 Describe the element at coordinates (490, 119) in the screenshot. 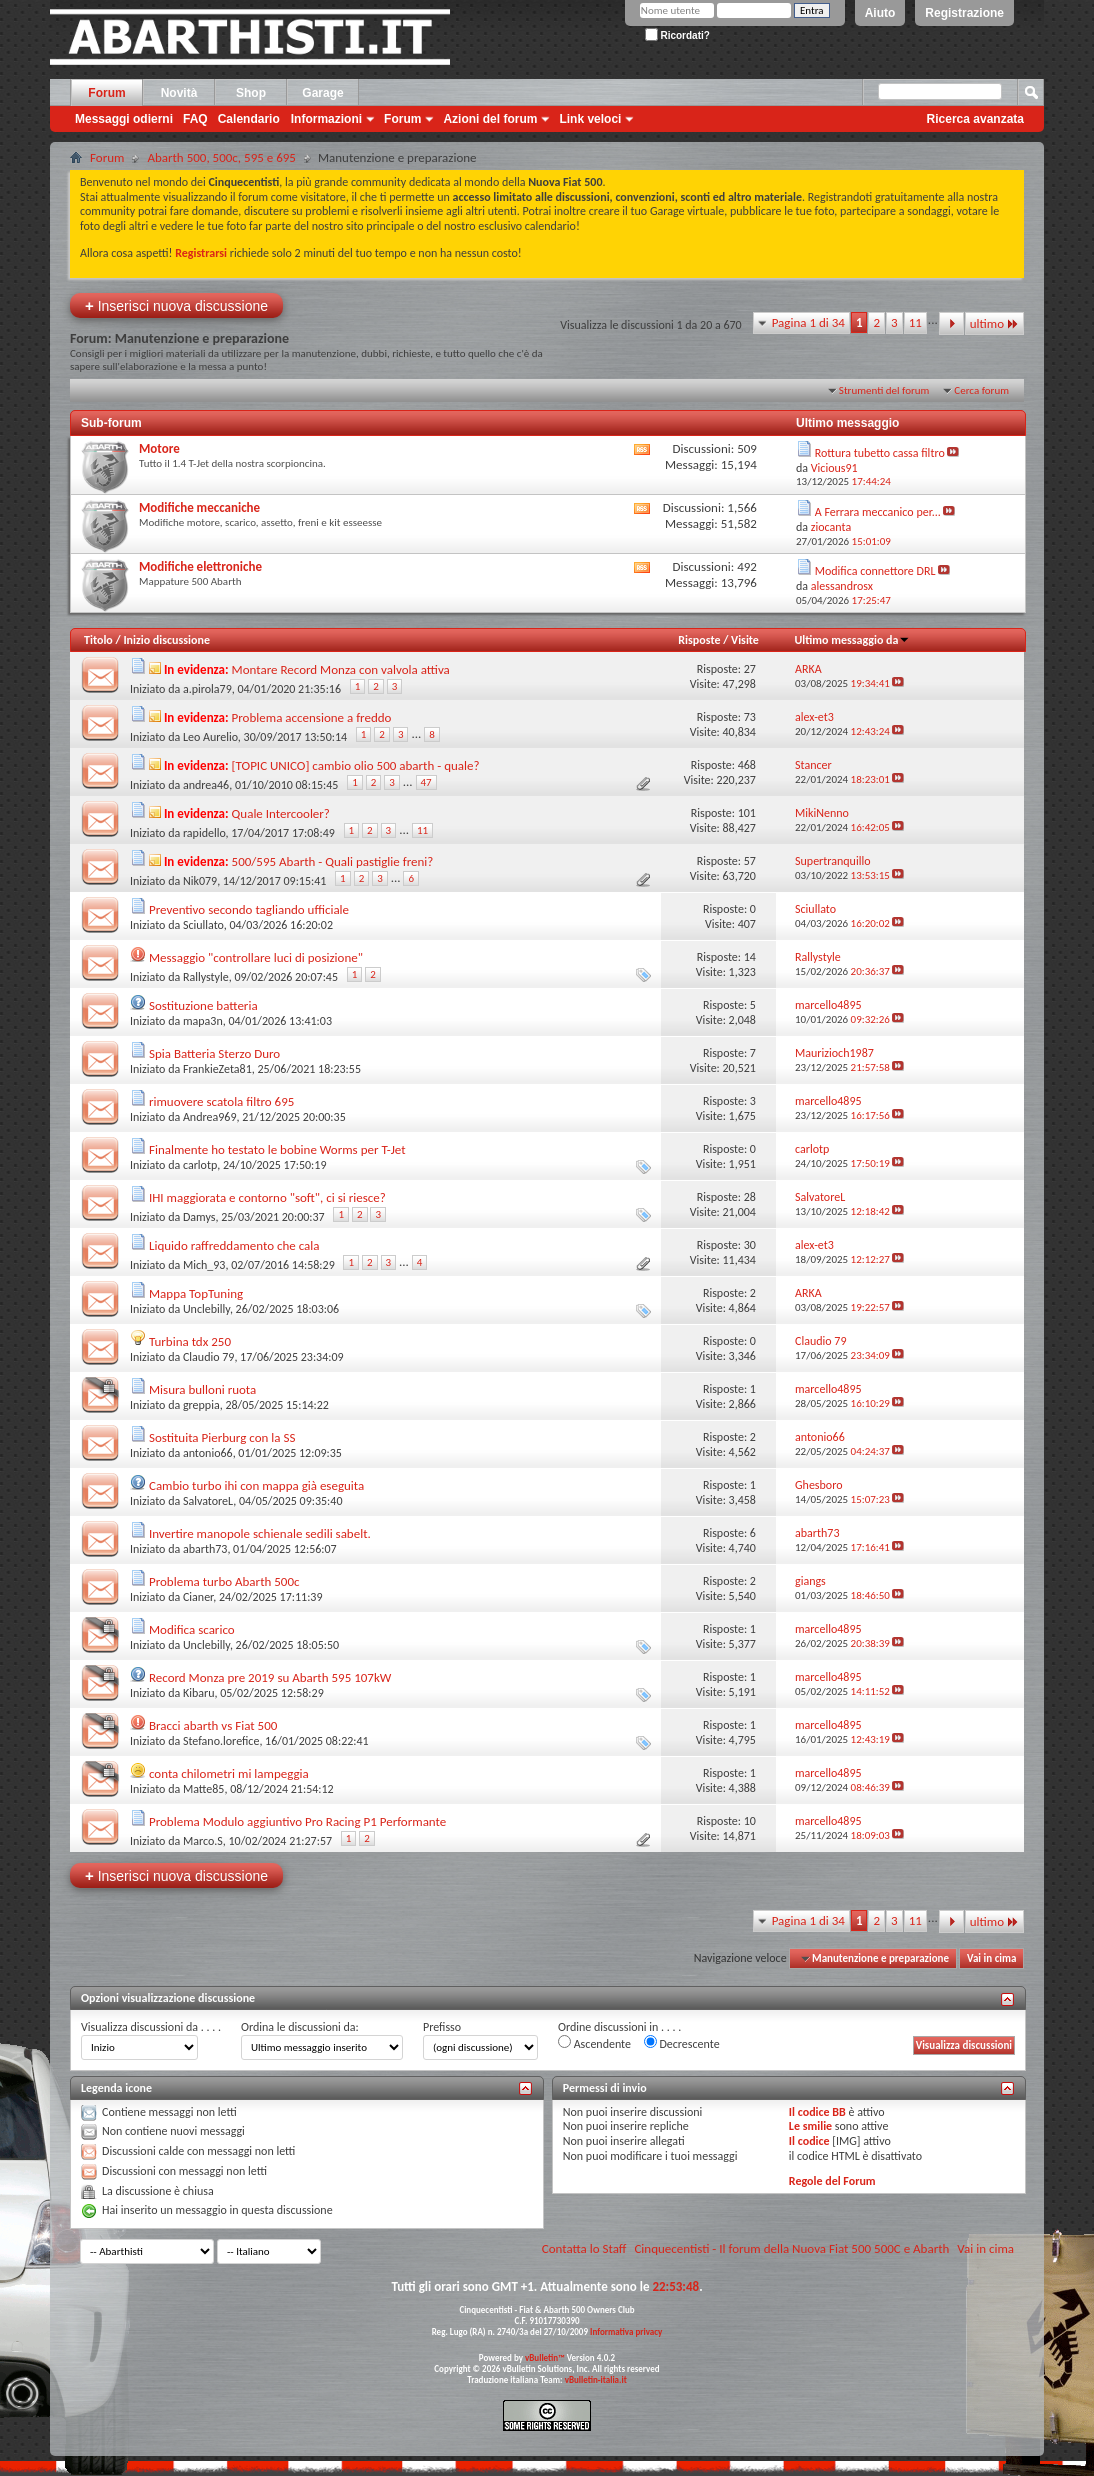

I see `Azioni del forum` at that location.